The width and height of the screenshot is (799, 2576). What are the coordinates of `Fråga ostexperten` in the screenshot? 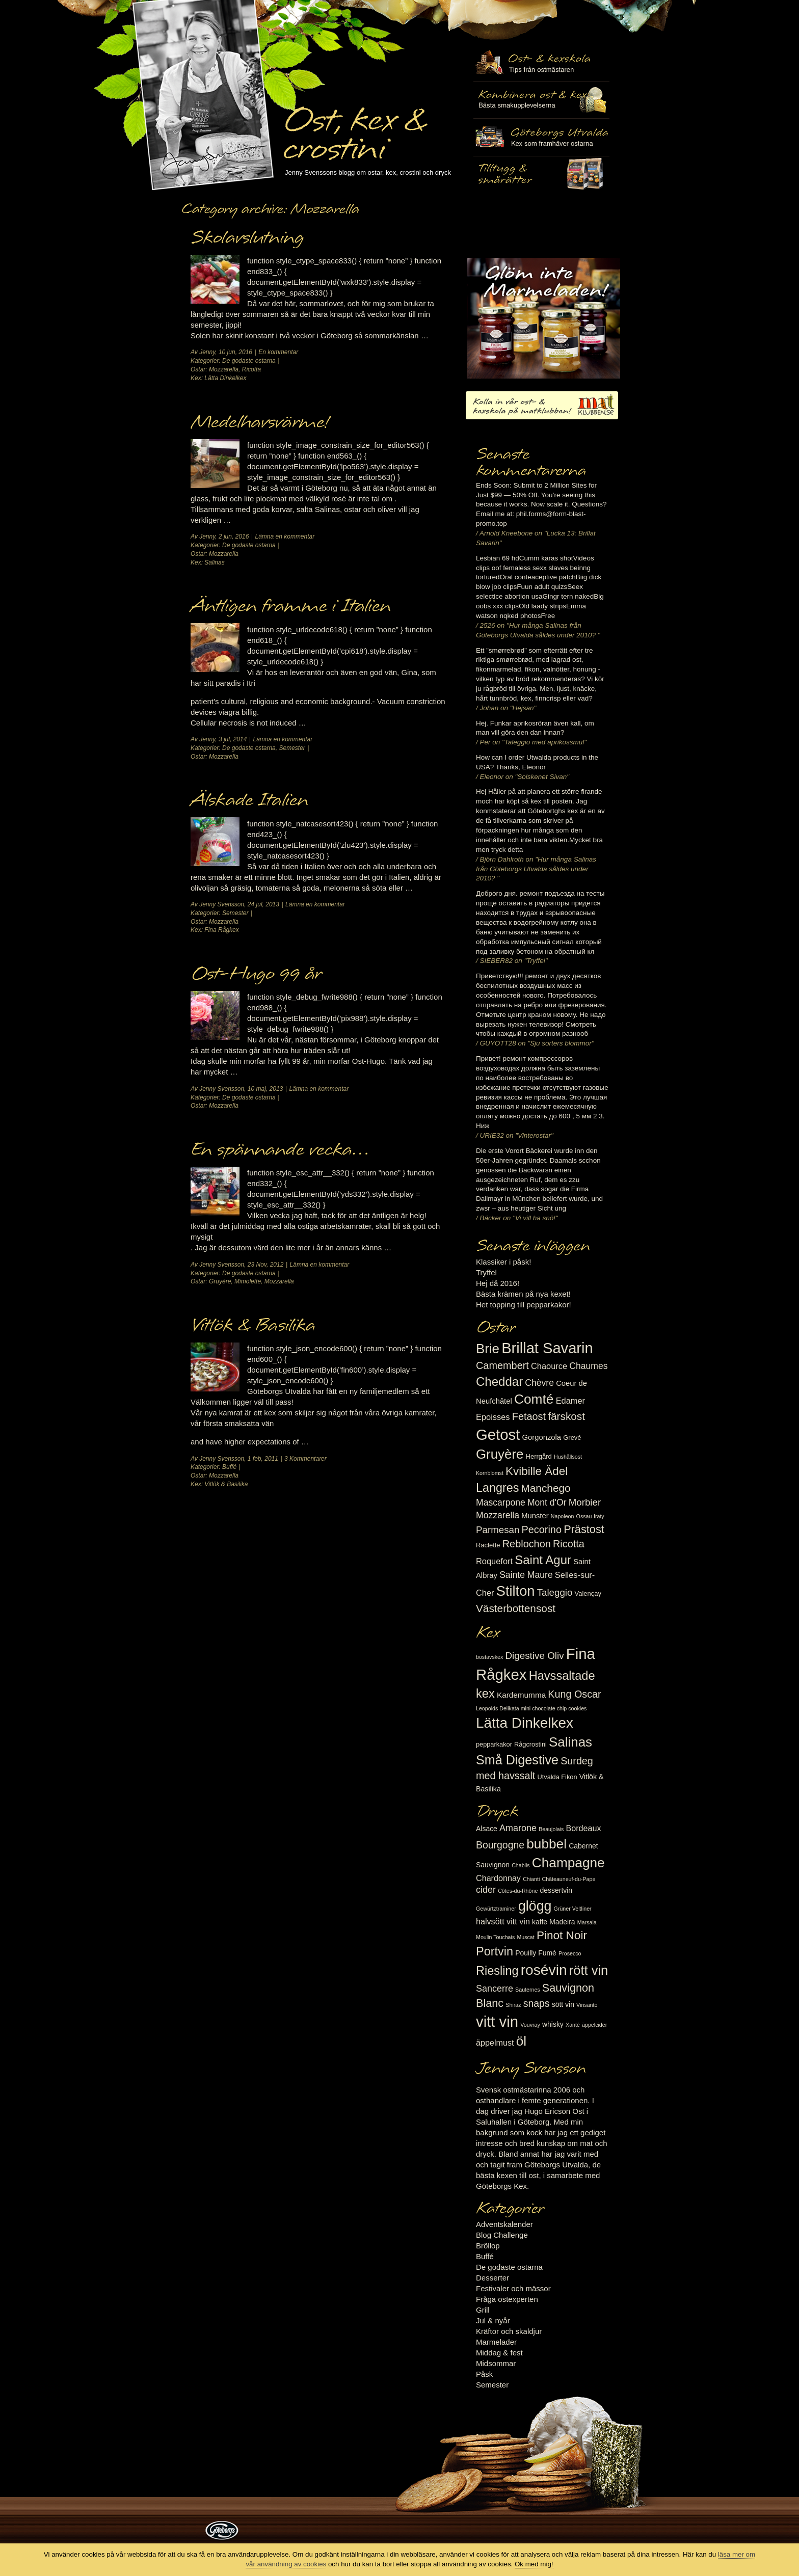 It's located at (507, 2299).